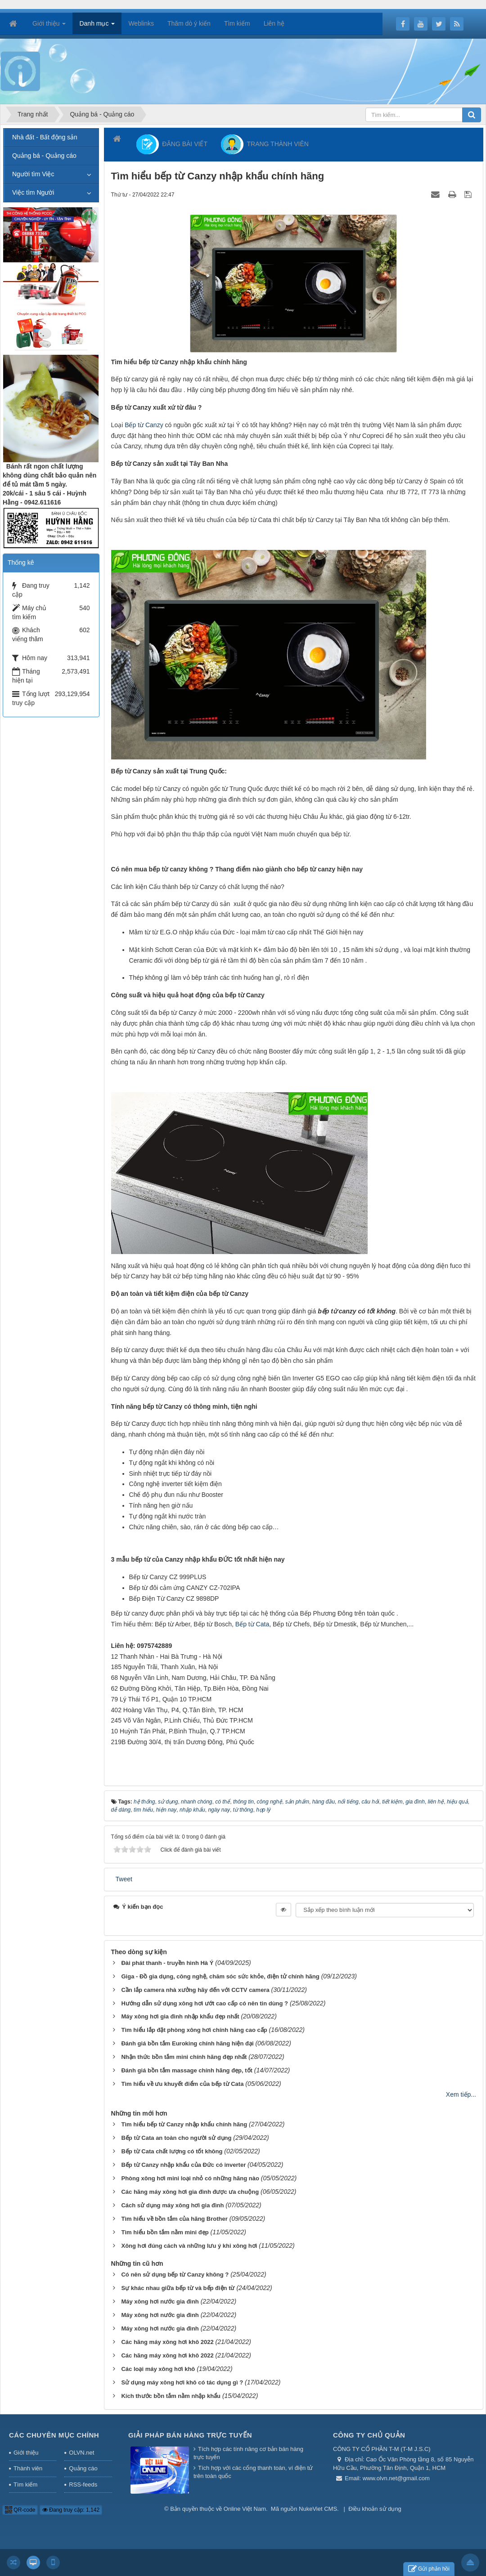 The height and width of the screenshot is (2576, 486). Describe the element at coordinates (171, 144) in the screenshot. I see `ĐĂNG BÀI VIẾT [button]` at that location.